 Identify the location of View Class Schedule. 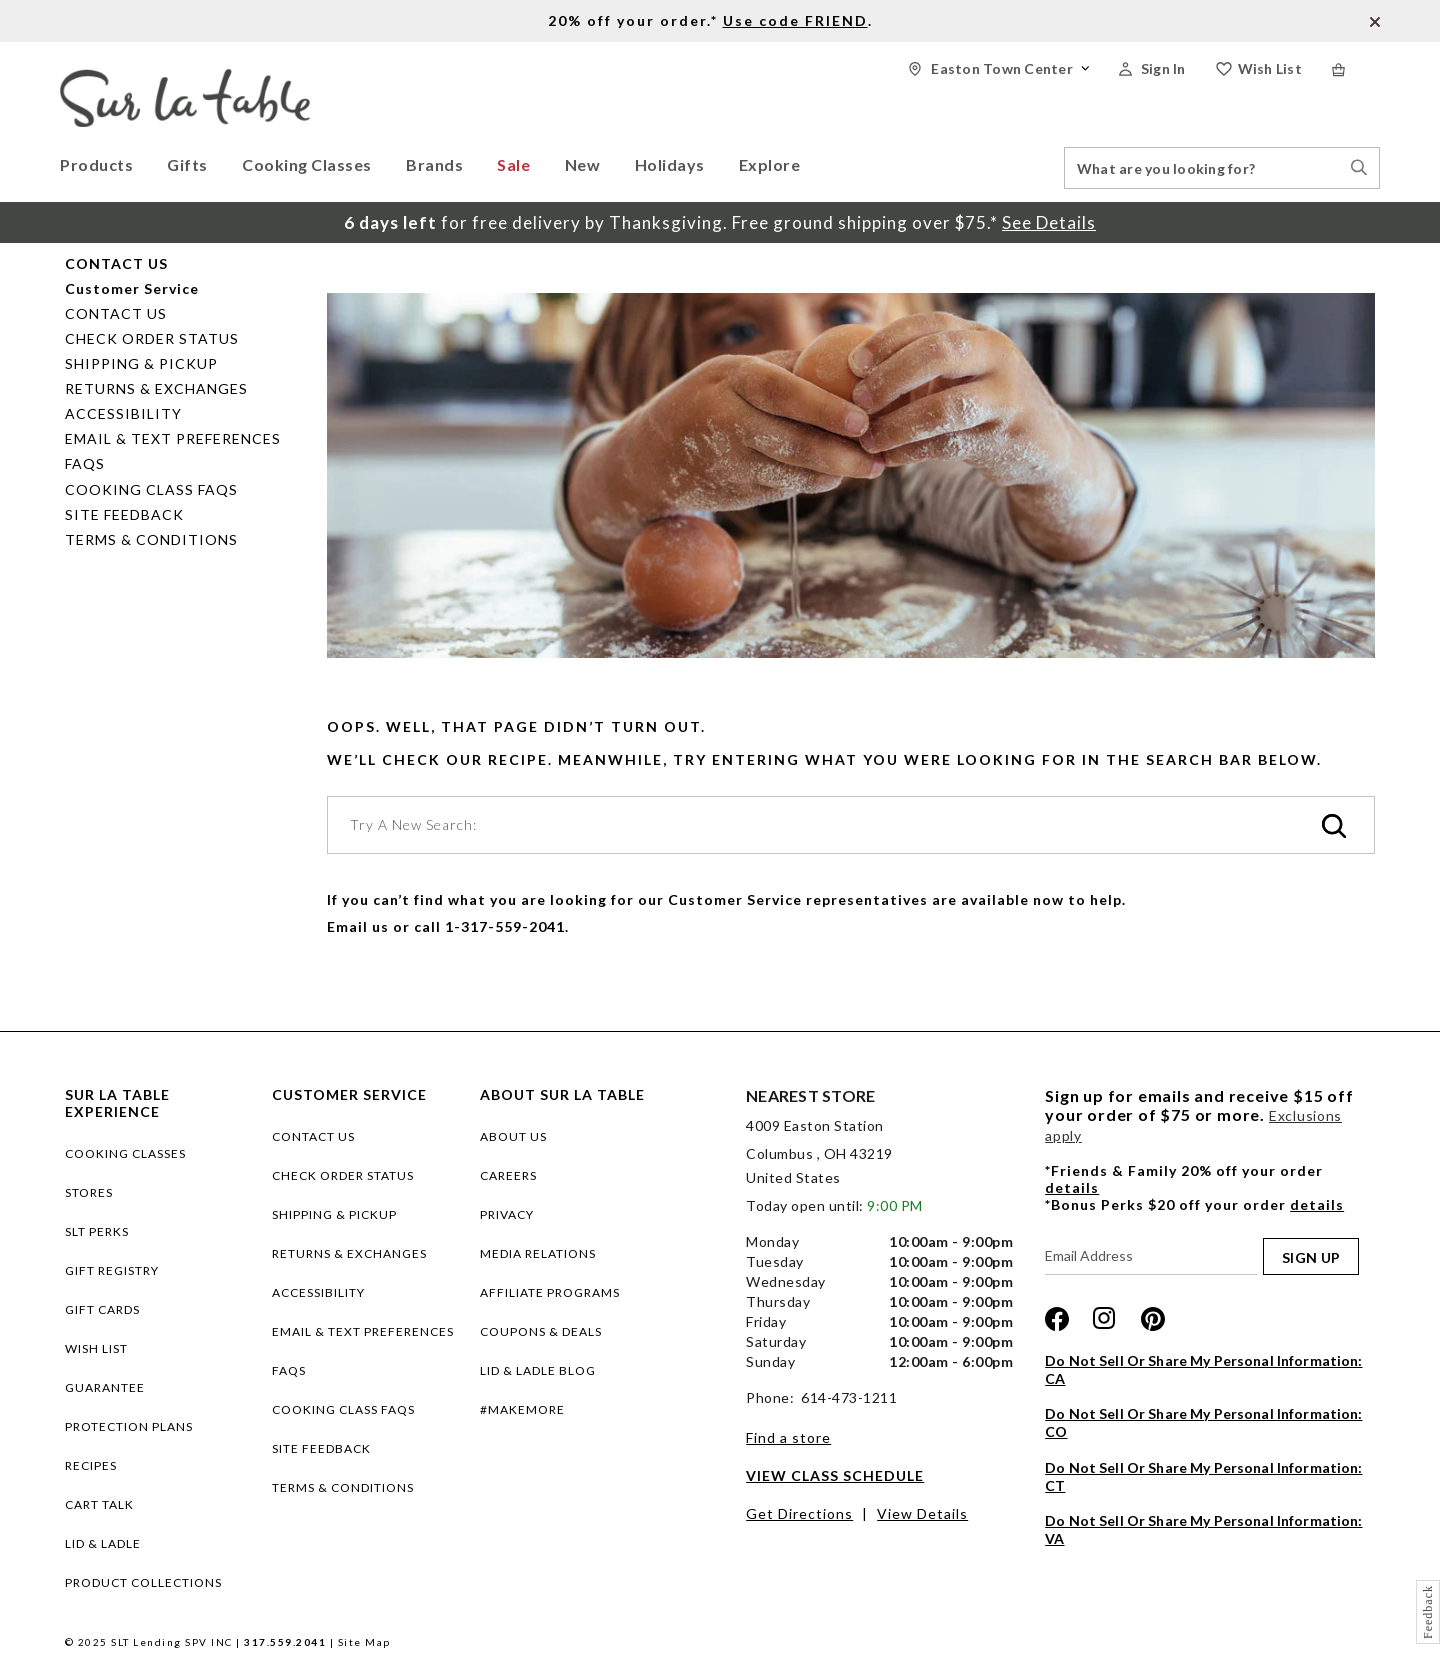
(835, 1475).